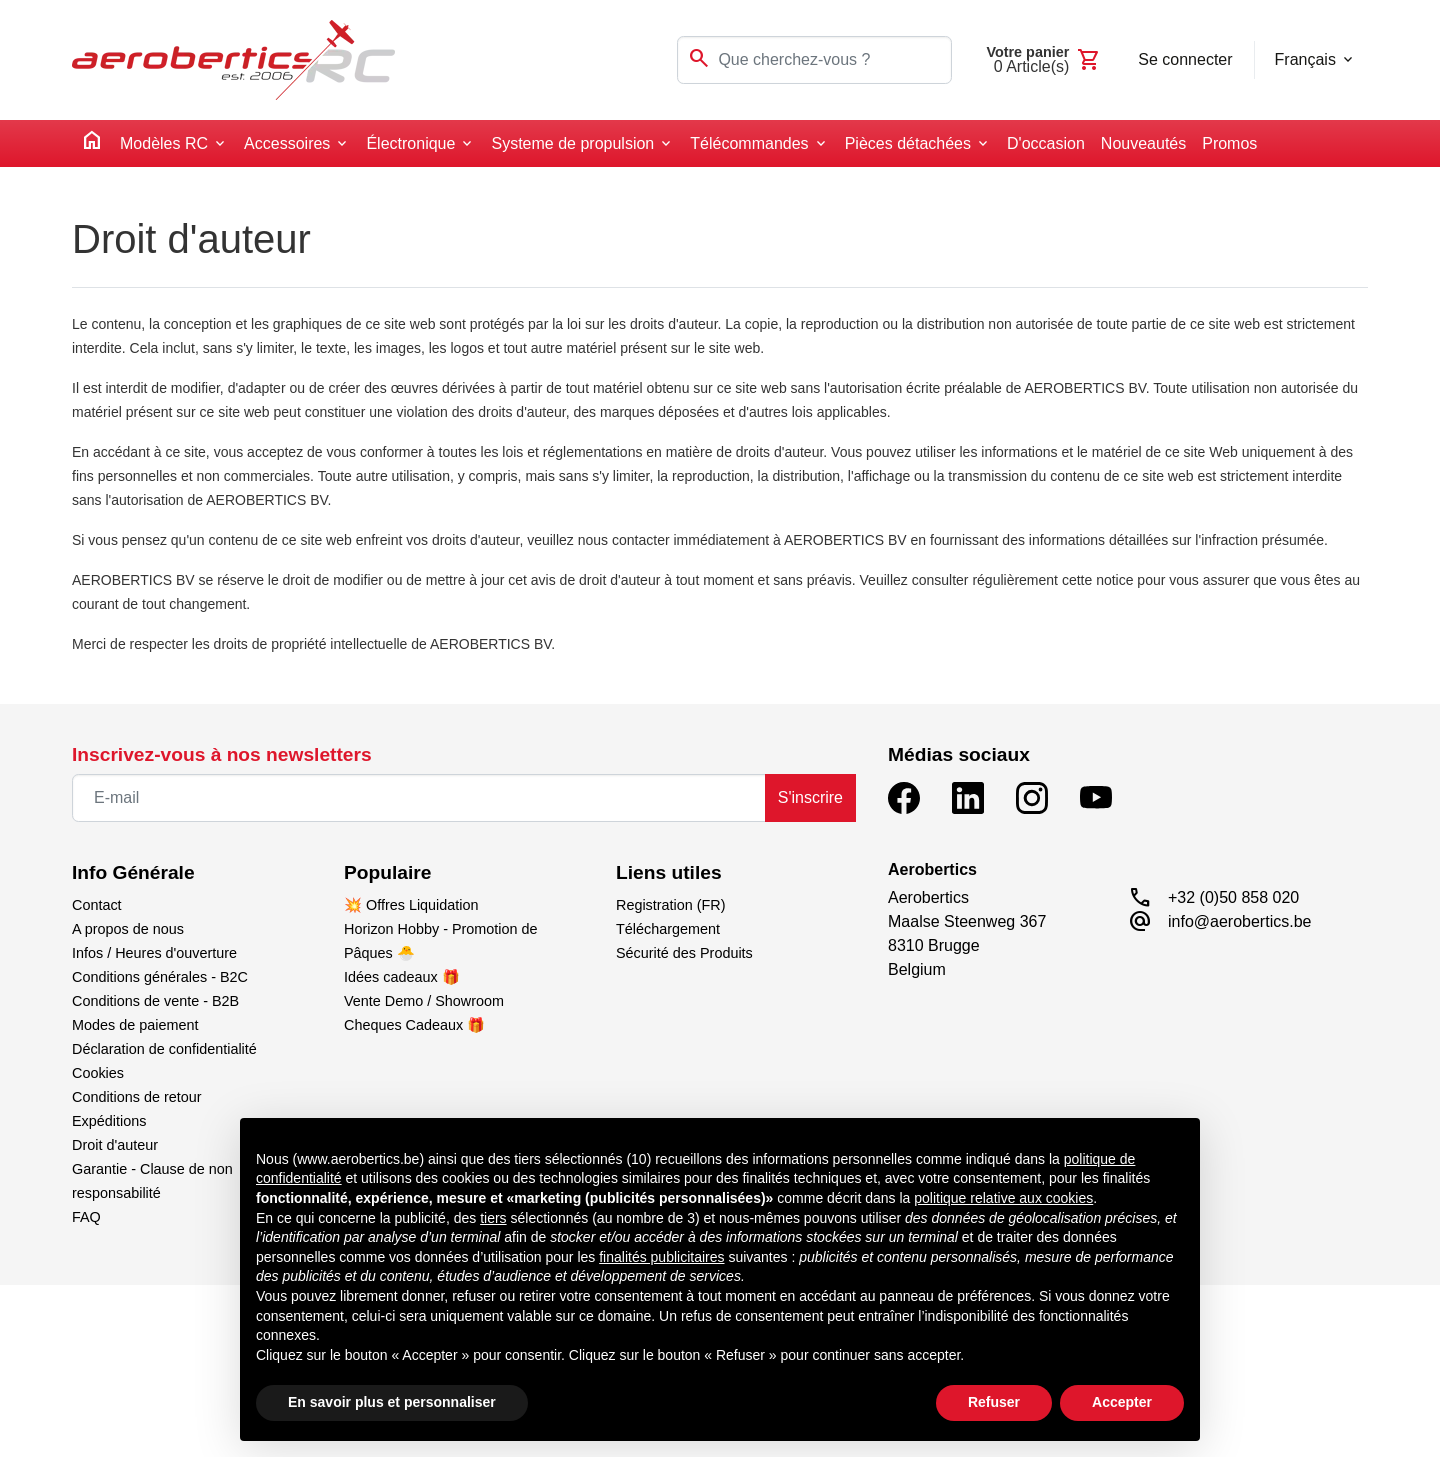 Image resolution: width=1440 pixels, height=1457 pixels. What do you see at coordinates (1233, 897) in the screenshot?
I see `+32 (0)50 858 020` at bounding box center [1233, 897].